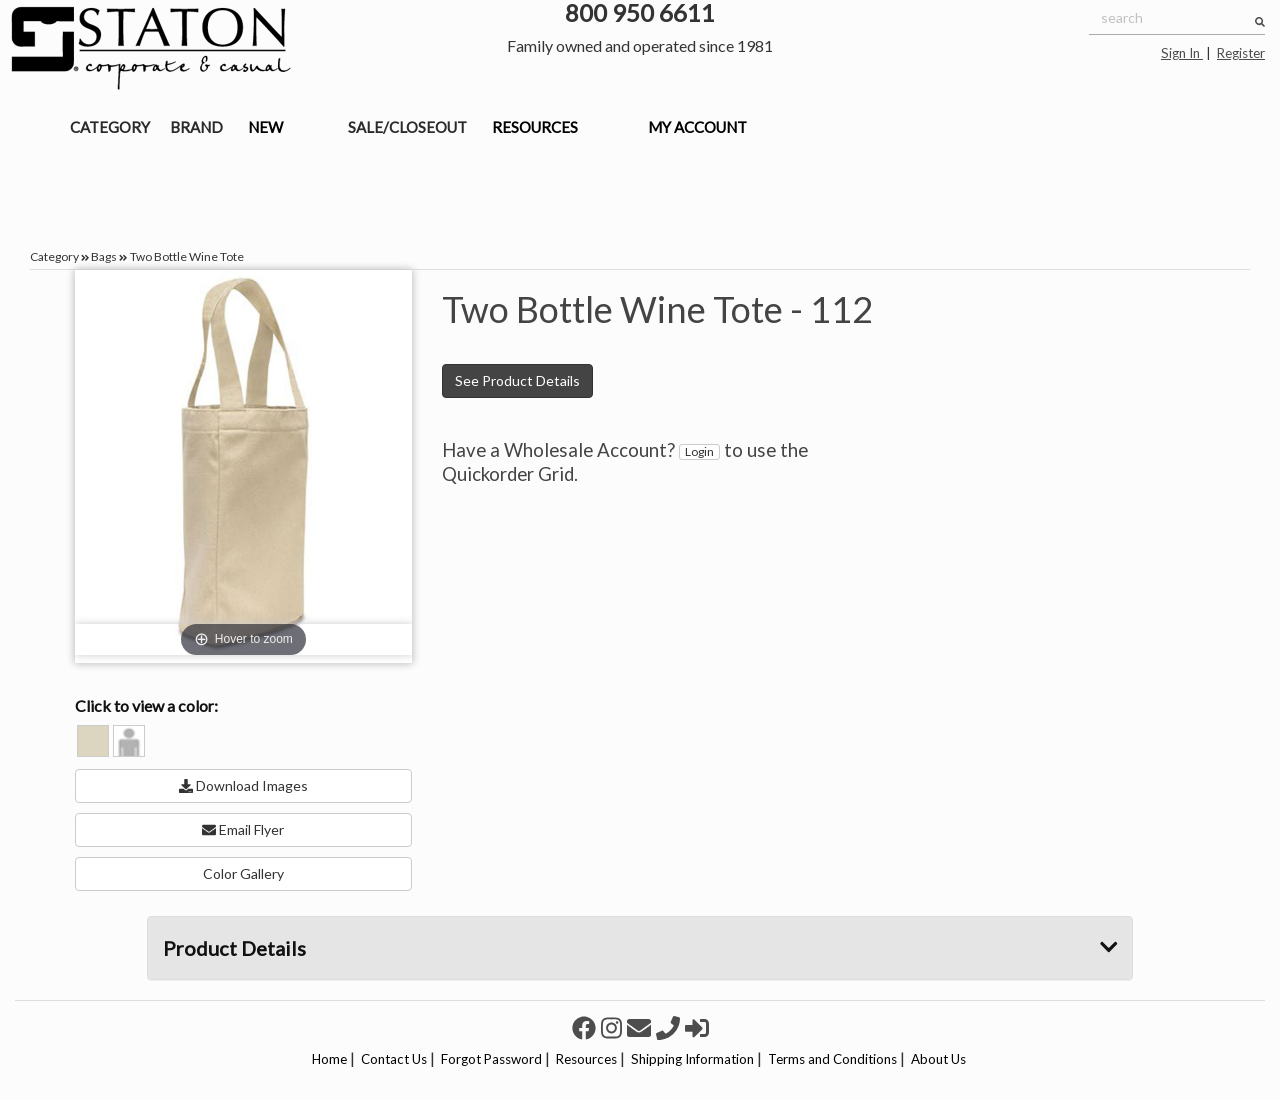  What do you see at coordinates (586, 1059) in the screenshot?
I see `Resources` at bounding box center [586, 1059].